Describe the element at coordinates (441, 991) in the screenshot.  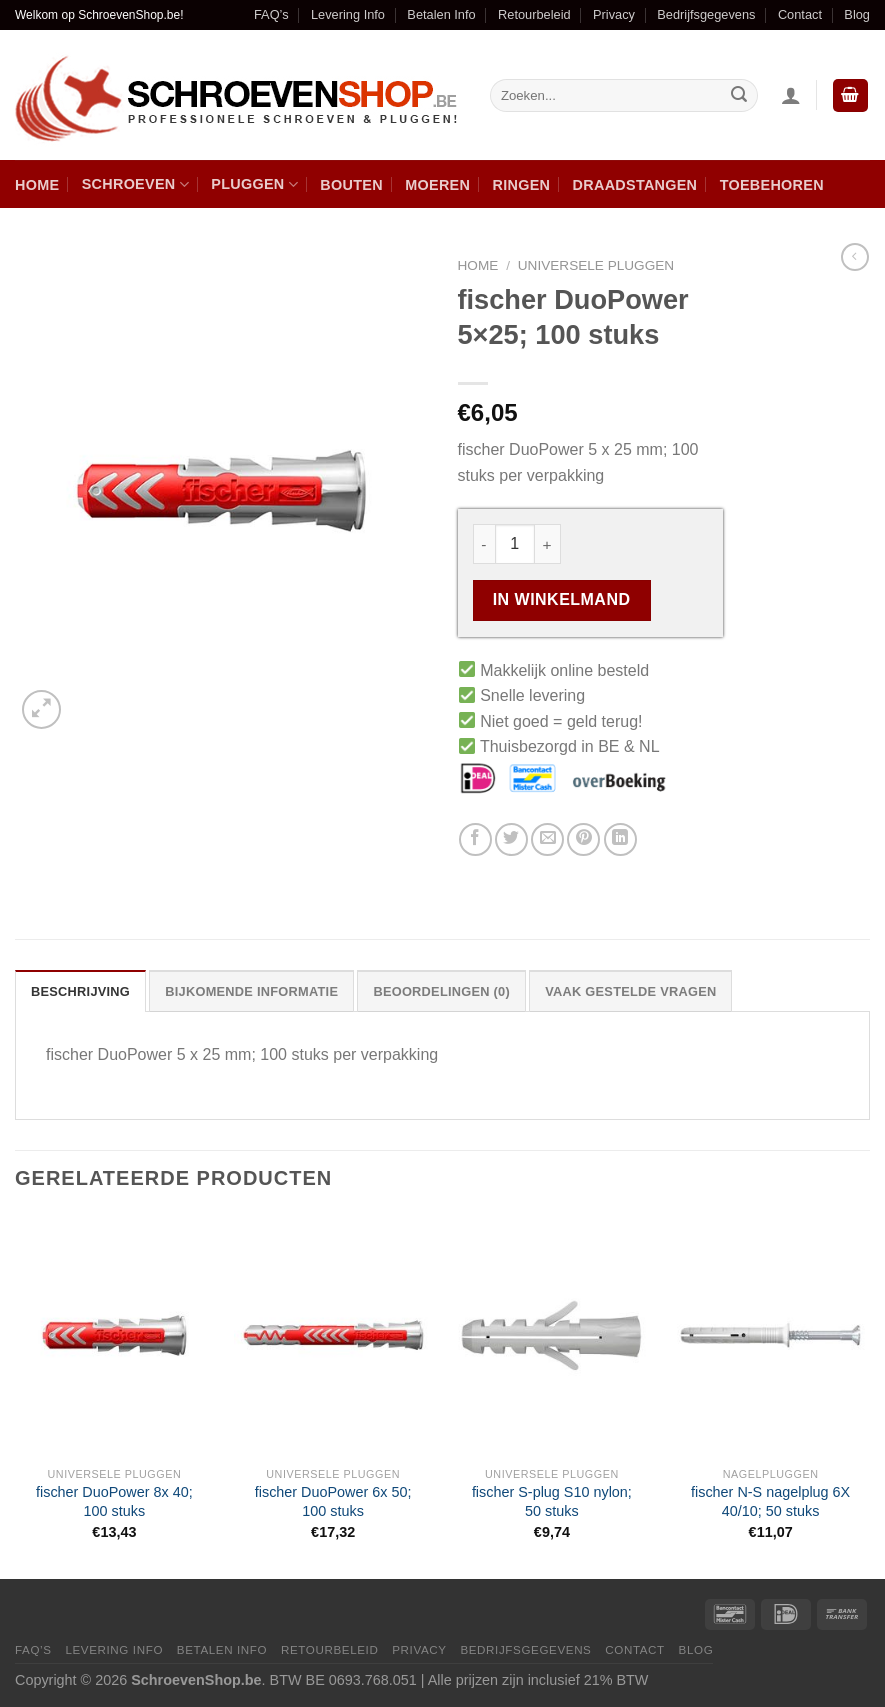
I see `Beoordelingen (0)` at that location.